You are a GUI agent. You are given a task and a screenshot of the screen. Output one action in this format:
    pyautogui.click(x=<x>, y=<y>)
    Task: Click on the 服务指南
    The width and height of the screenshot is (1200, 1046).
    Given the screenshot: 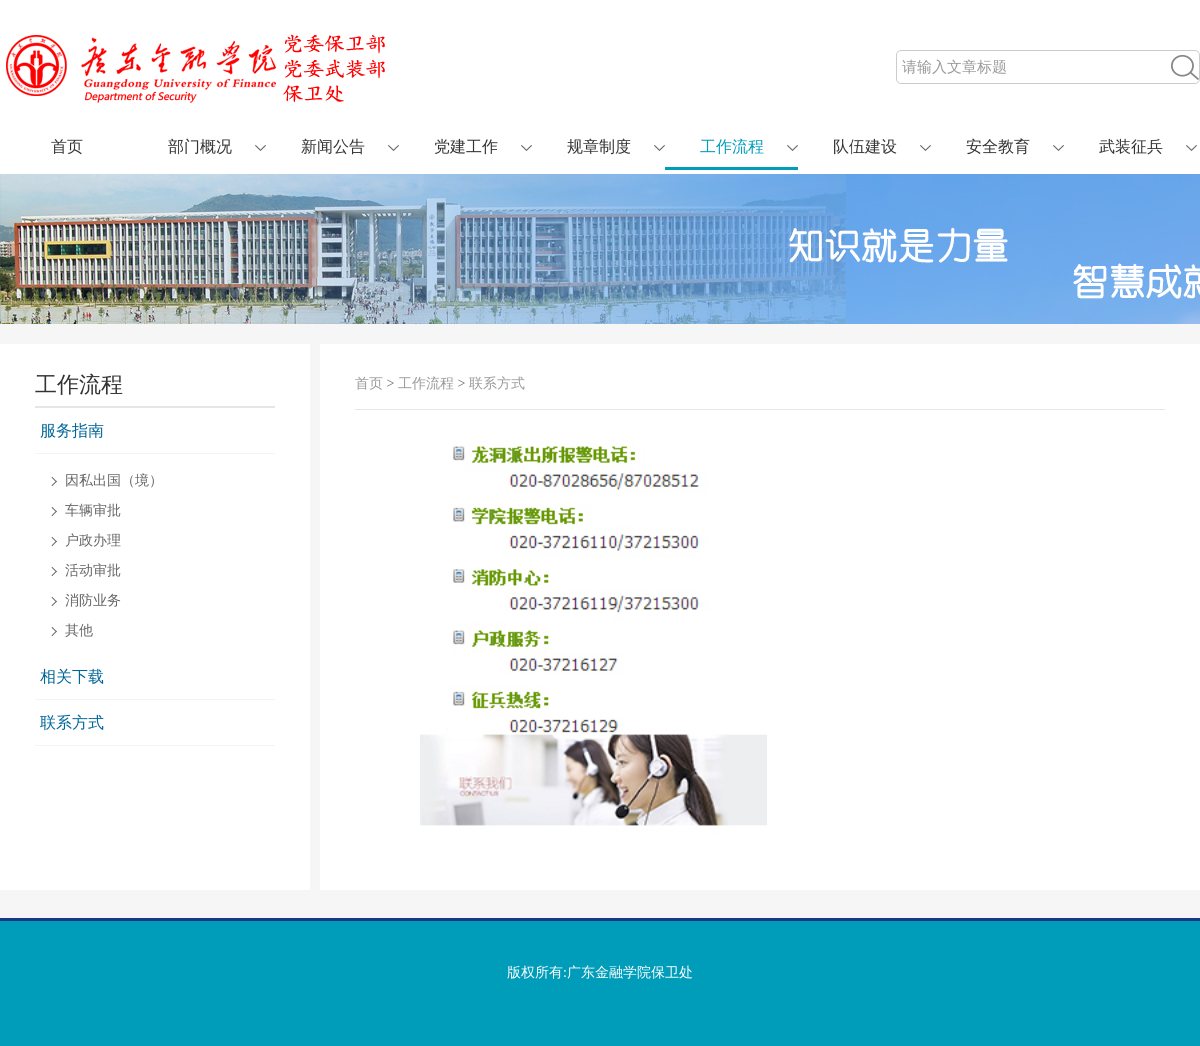 What is the action you would take?
    pyautogui.click(x=72, y=430)
    